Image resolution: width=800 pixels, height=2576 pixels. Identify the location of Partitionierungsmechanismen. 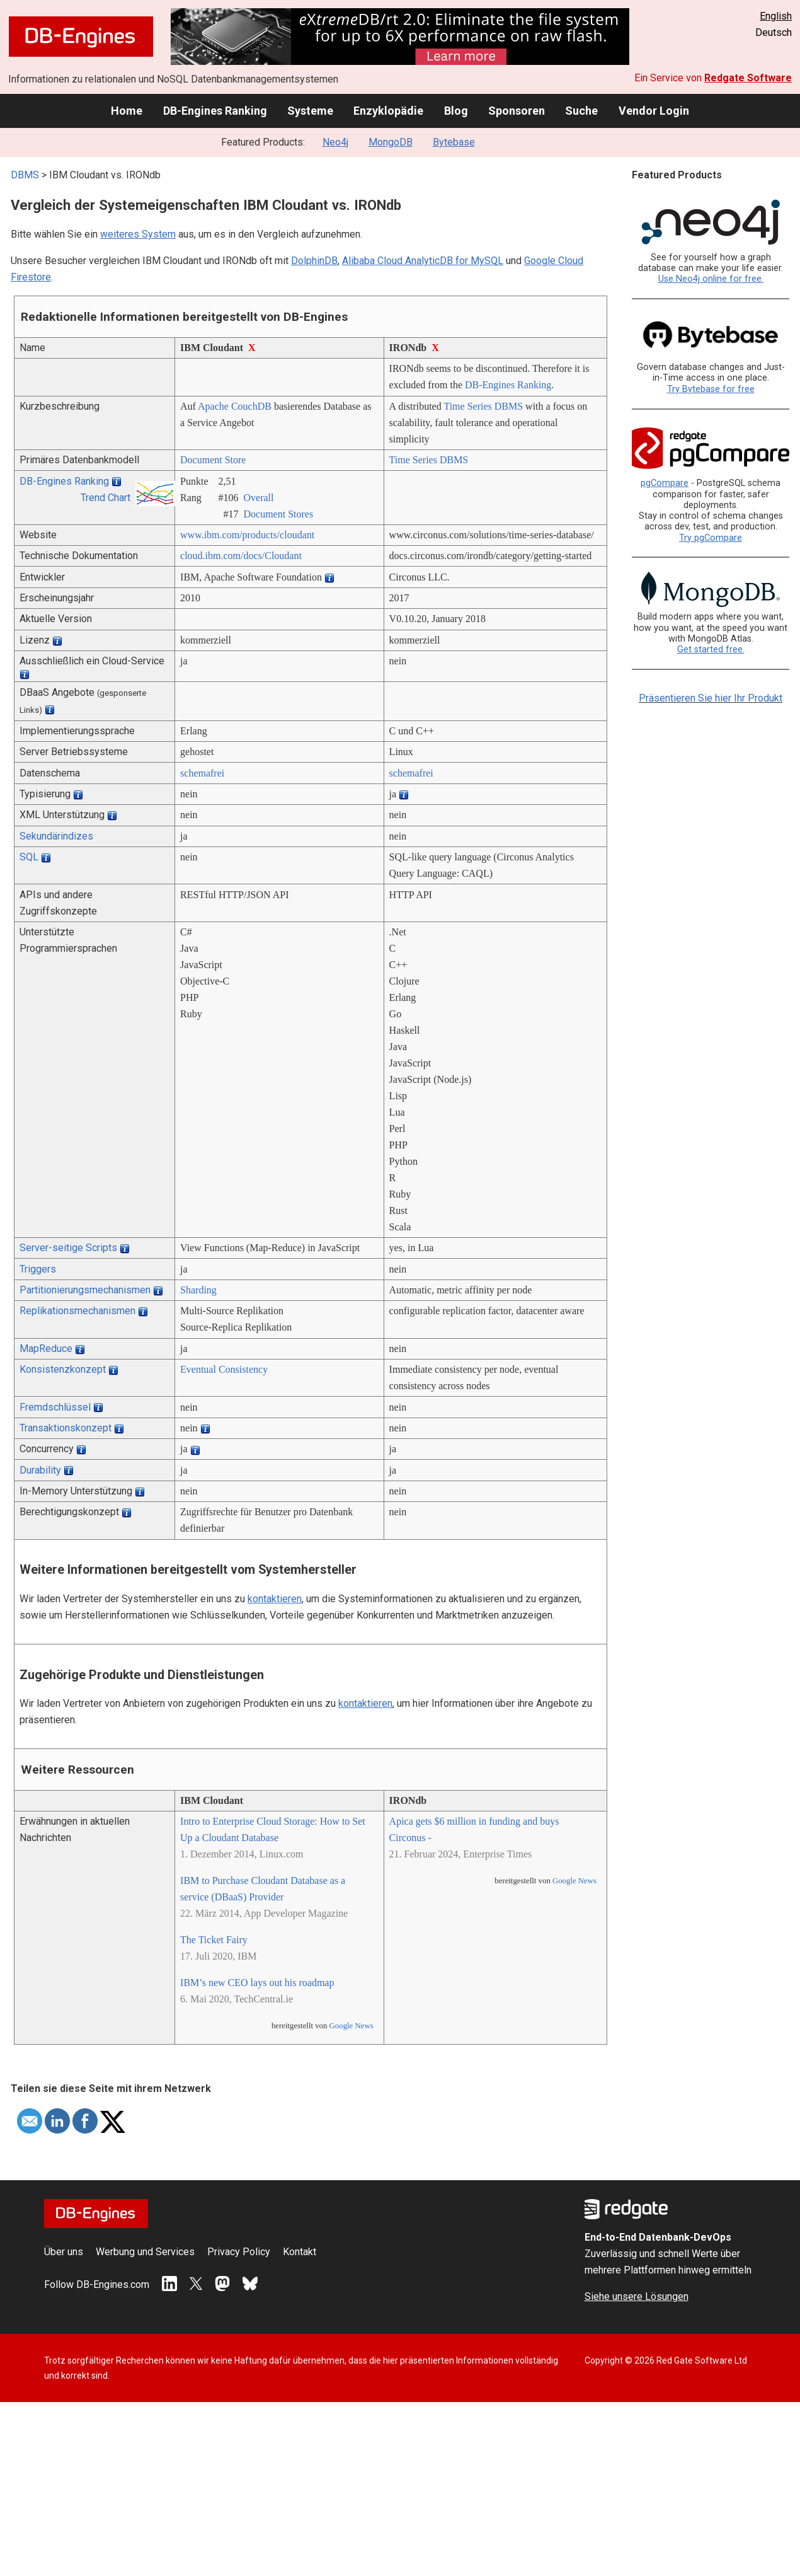
(85, 1290).